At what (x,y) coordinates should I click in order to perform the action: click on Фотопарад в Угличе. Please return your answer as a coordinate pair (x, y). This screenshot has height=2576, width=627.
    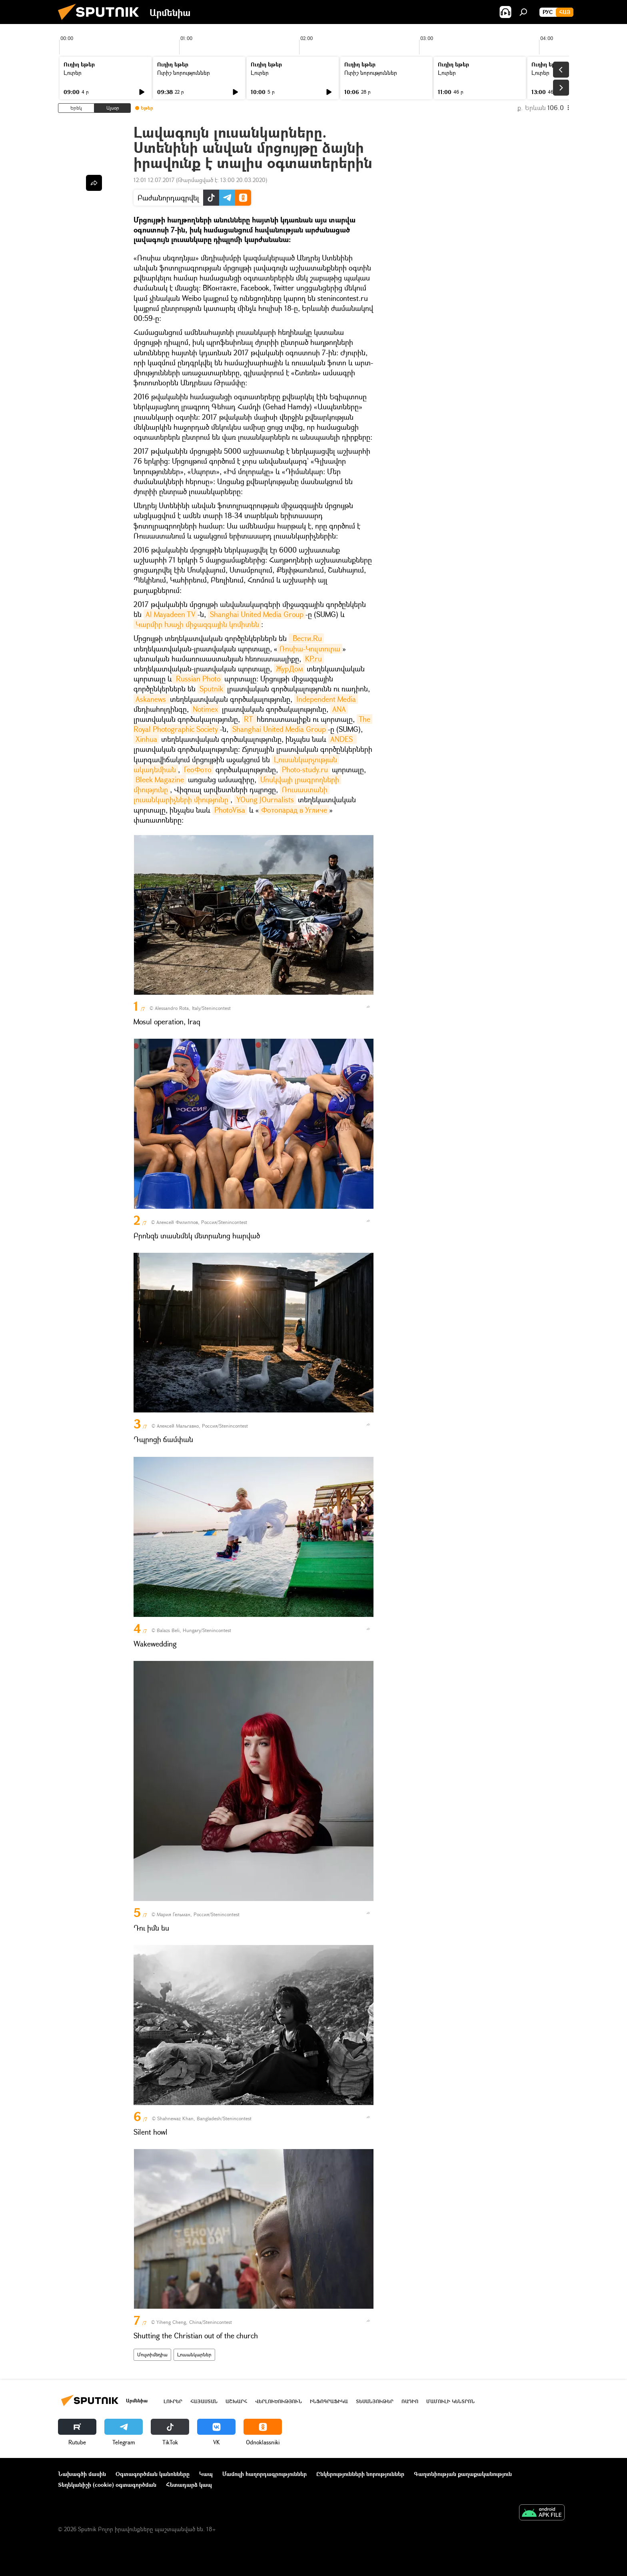
    Looking at the image, I should click on (294, 810).